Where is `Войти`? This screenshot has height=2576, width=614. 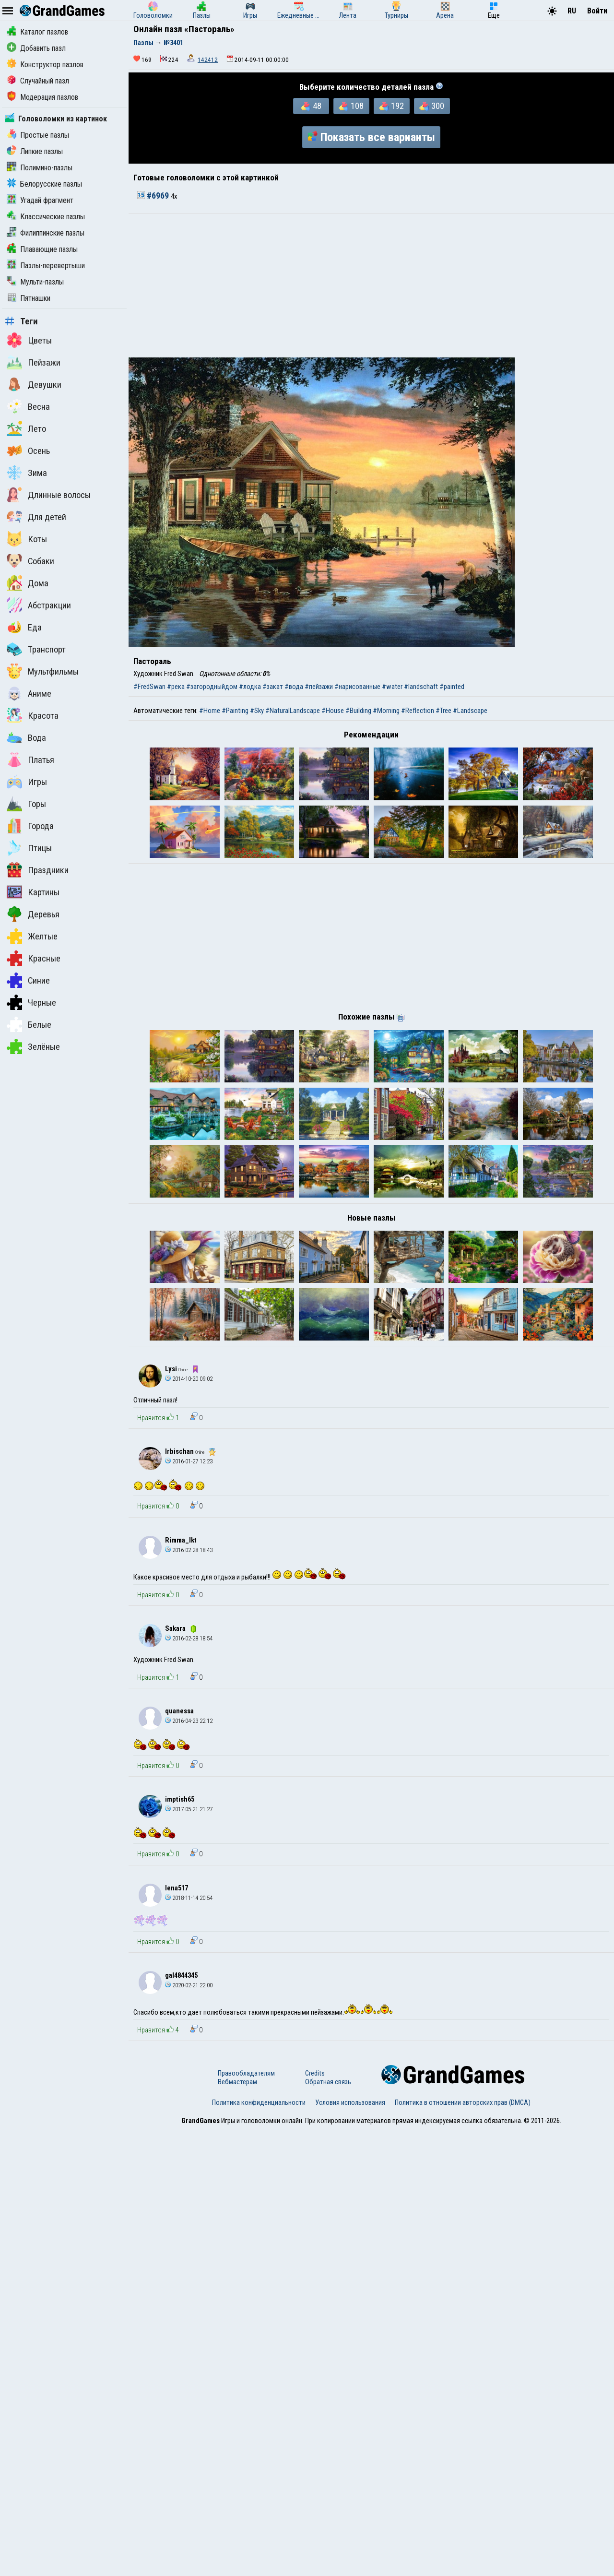 Войти is located at coordinates (597, 10).